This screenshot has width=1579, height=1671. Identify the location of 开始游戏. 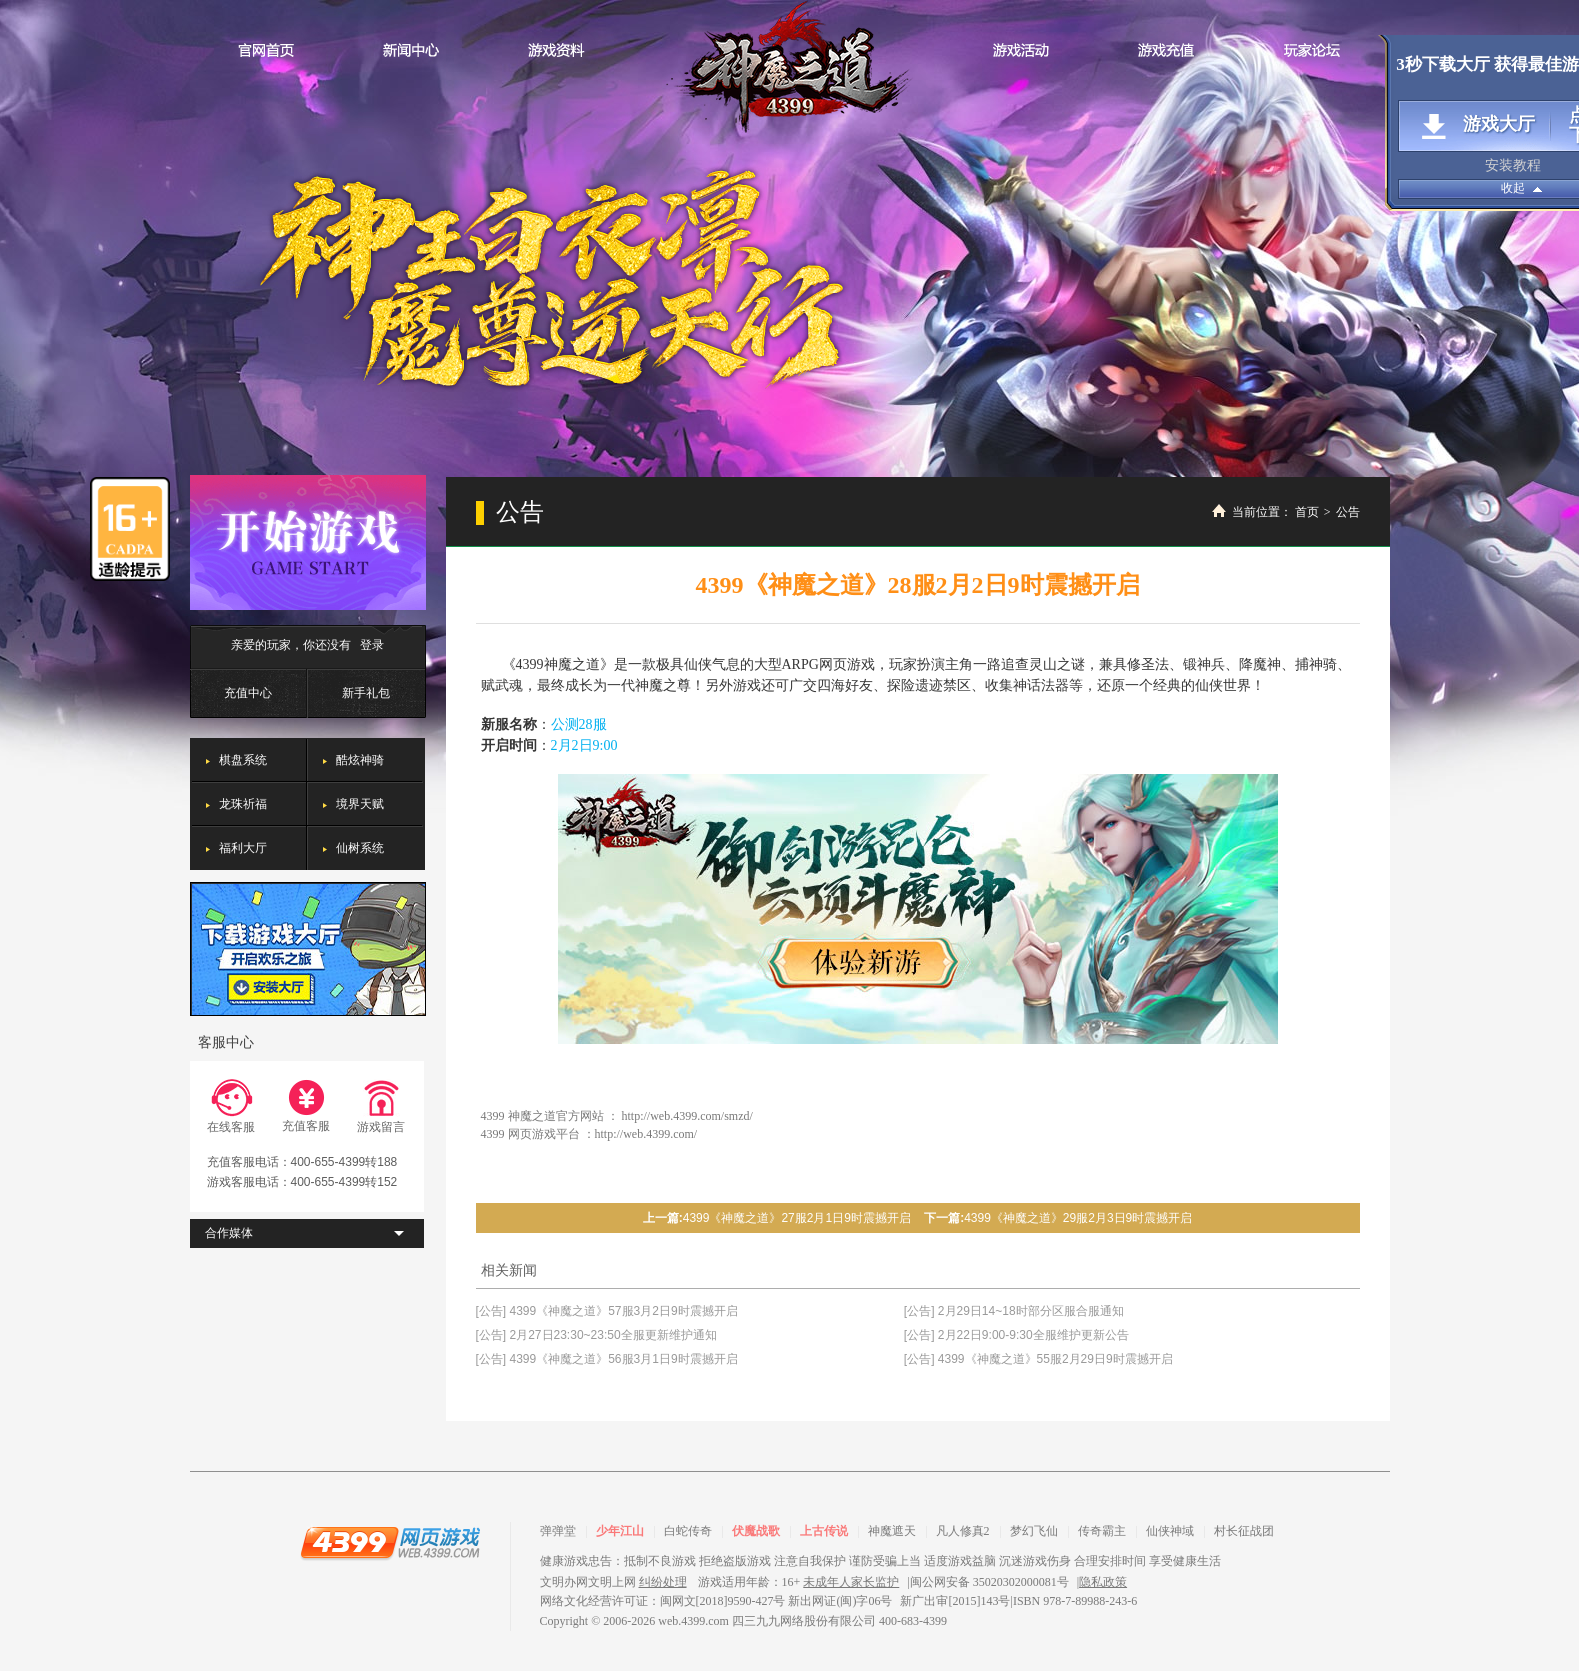
(308, 542).